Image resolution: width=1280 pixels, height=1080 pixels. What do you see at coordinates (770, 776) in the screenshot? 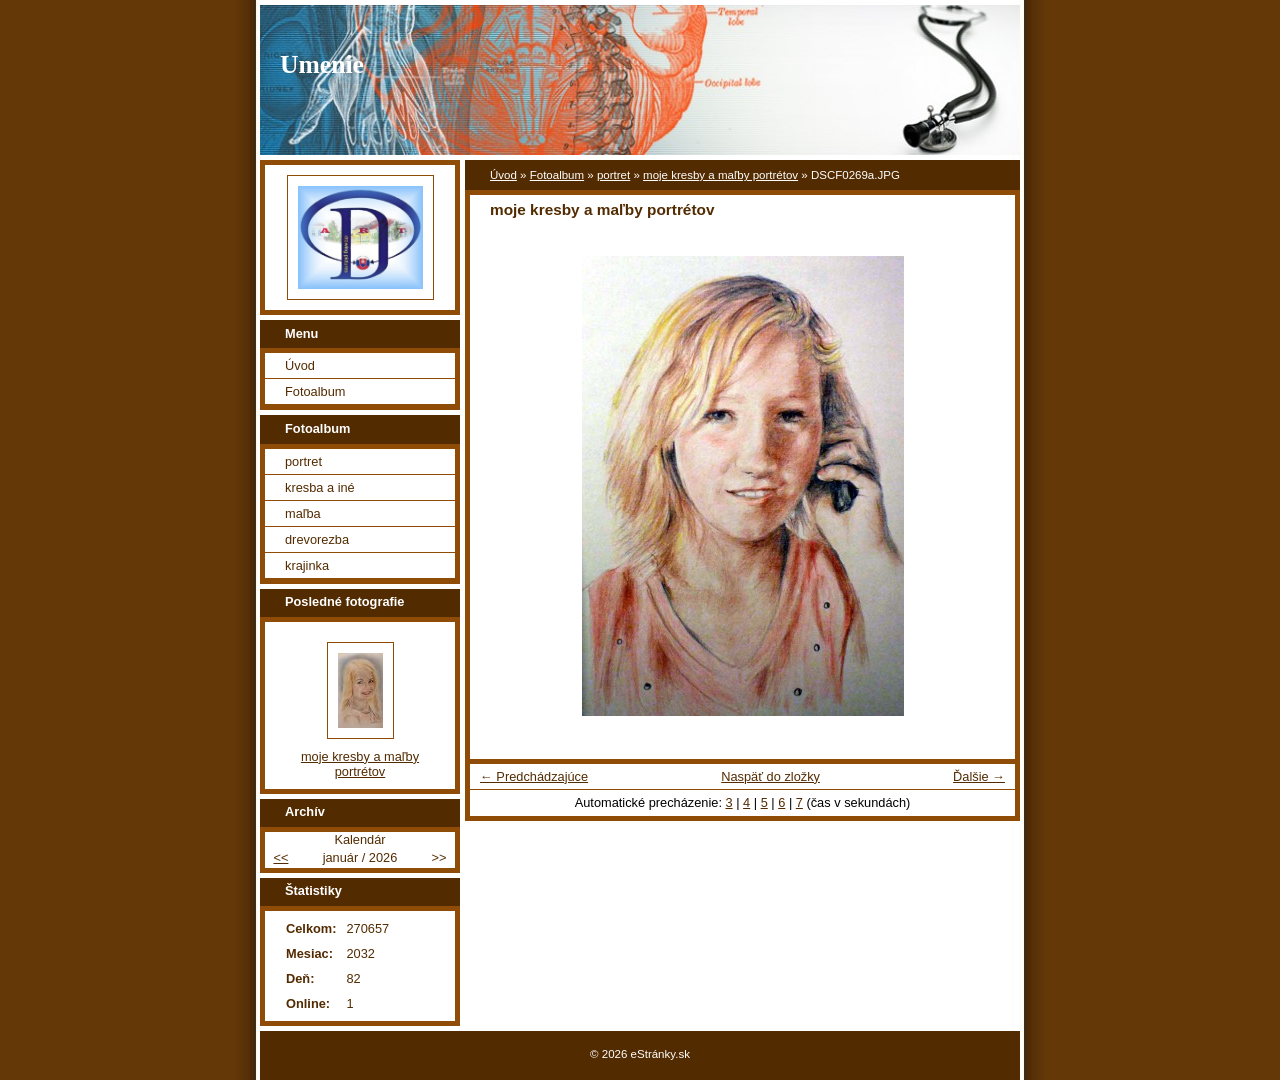
I see `Naspäť do zložky` at bounding box center [770, 776].